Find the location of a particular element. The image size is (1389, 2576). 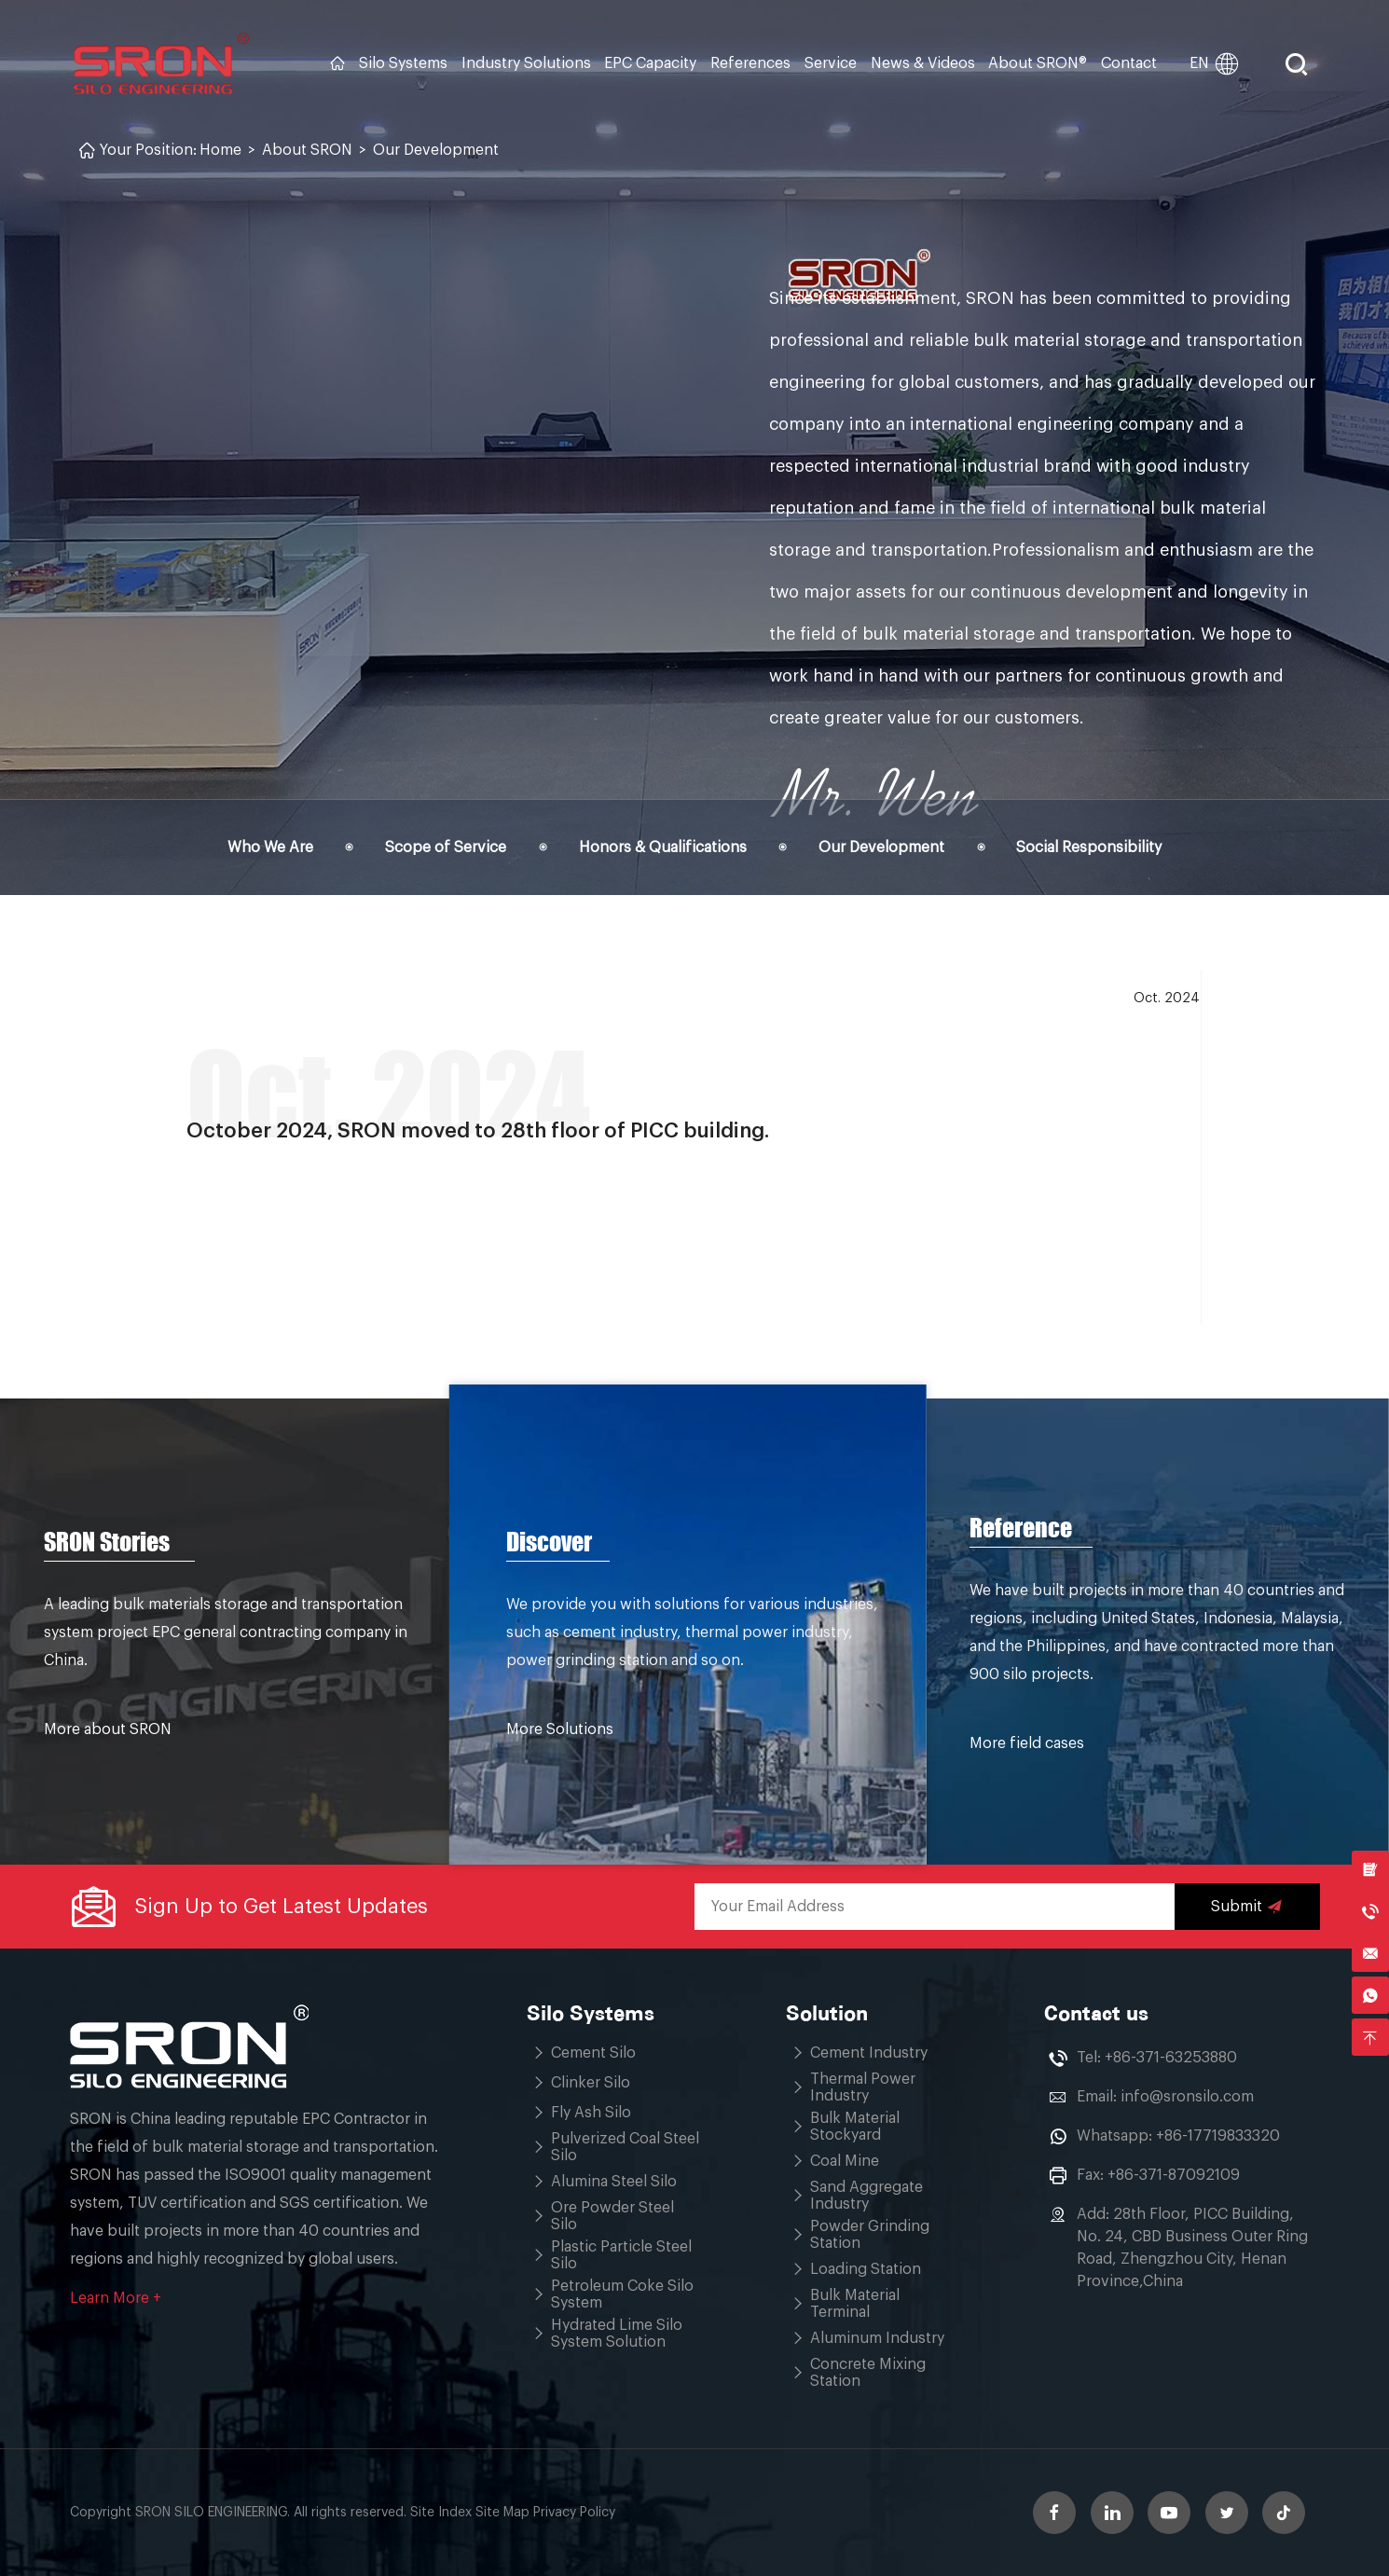

News & Videos is located at coordinates (923, 63).